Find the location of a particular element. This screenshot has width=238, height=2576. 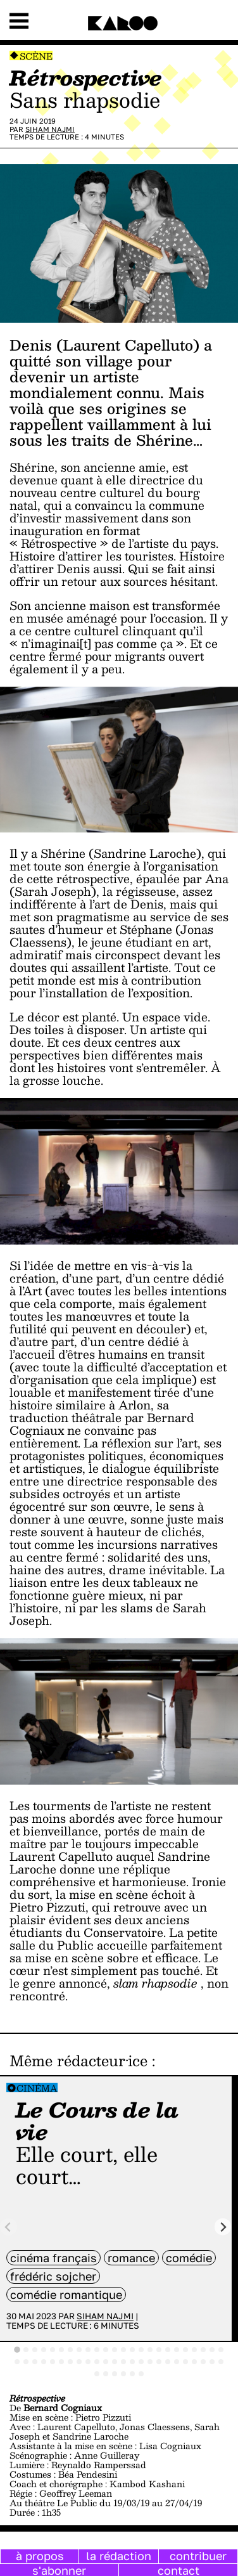

[tab] is located at coordinates (17, 2350).